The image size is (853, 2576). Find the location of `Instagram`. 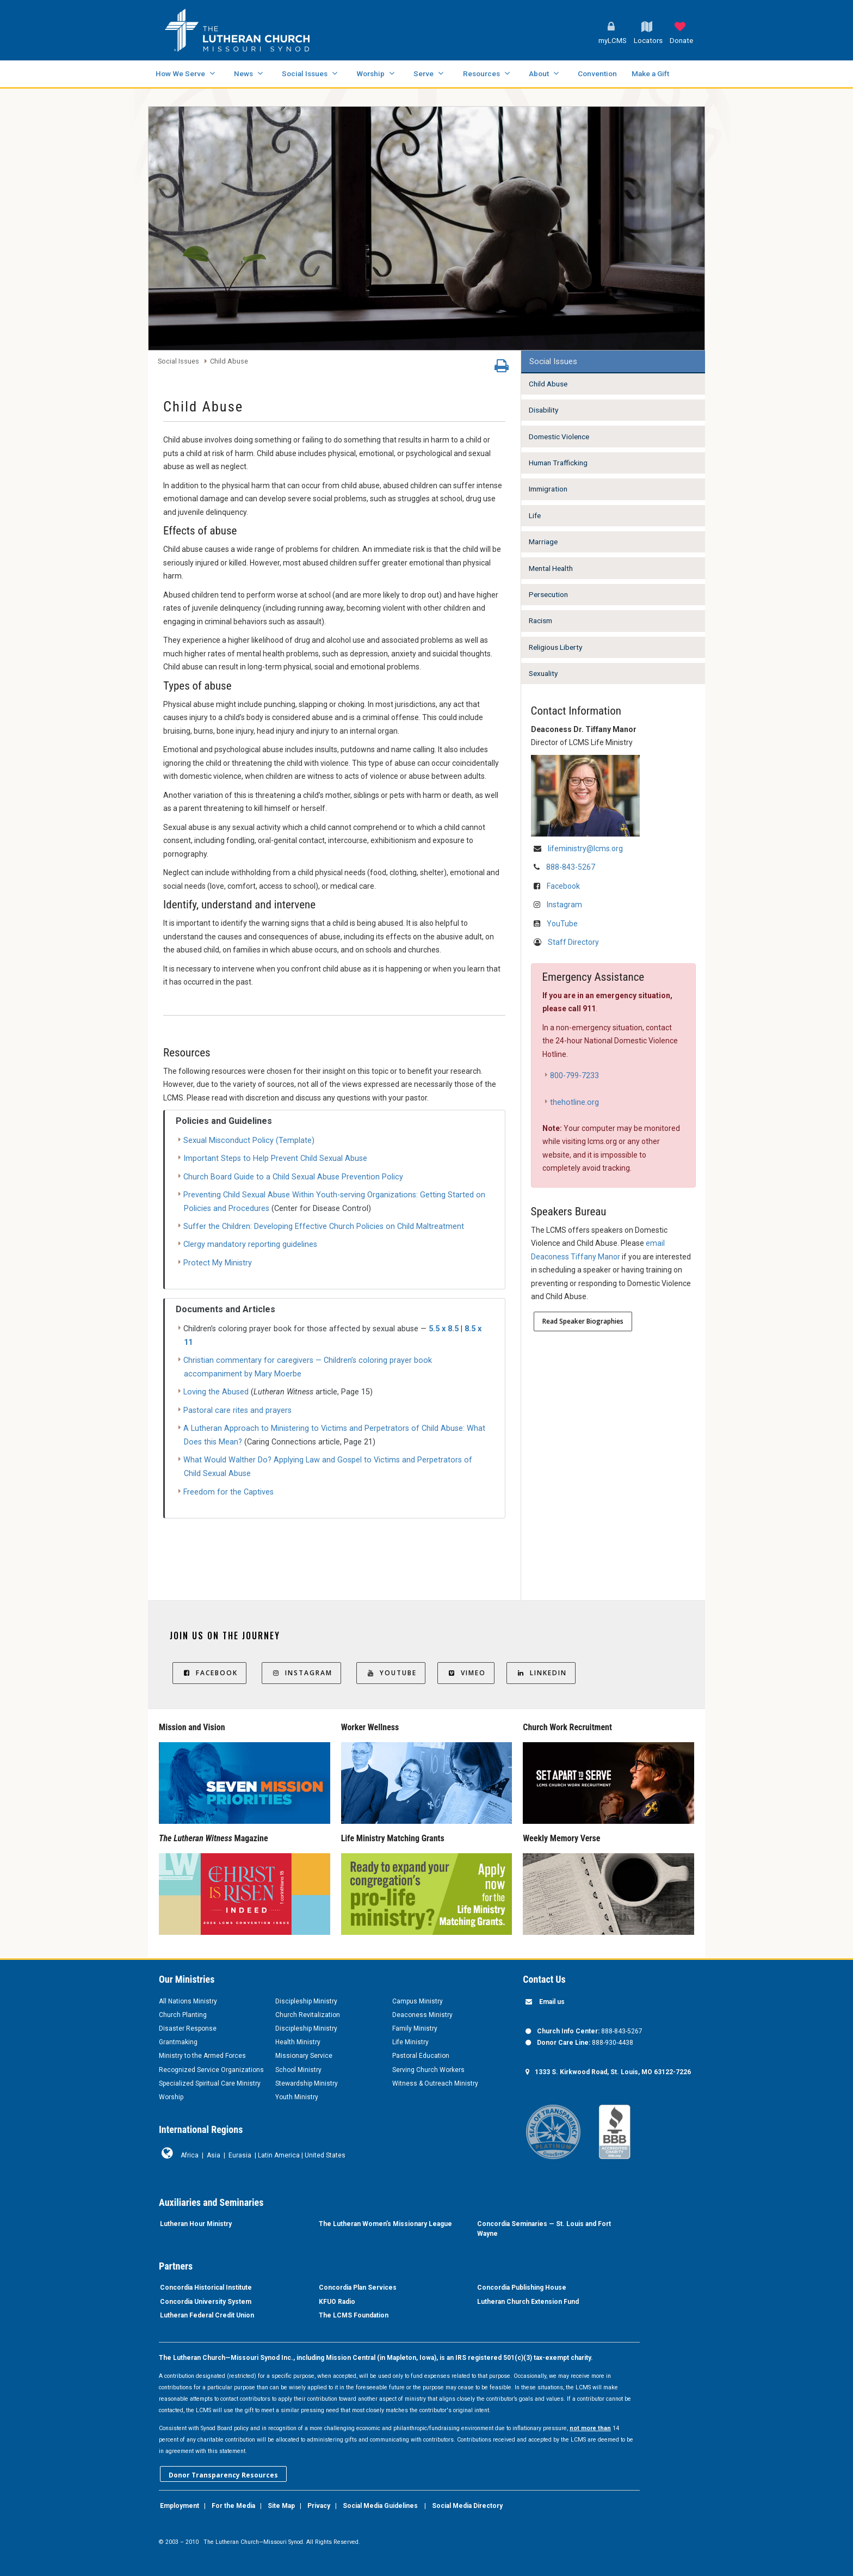

Instagram is located at coordinates (564, 904).